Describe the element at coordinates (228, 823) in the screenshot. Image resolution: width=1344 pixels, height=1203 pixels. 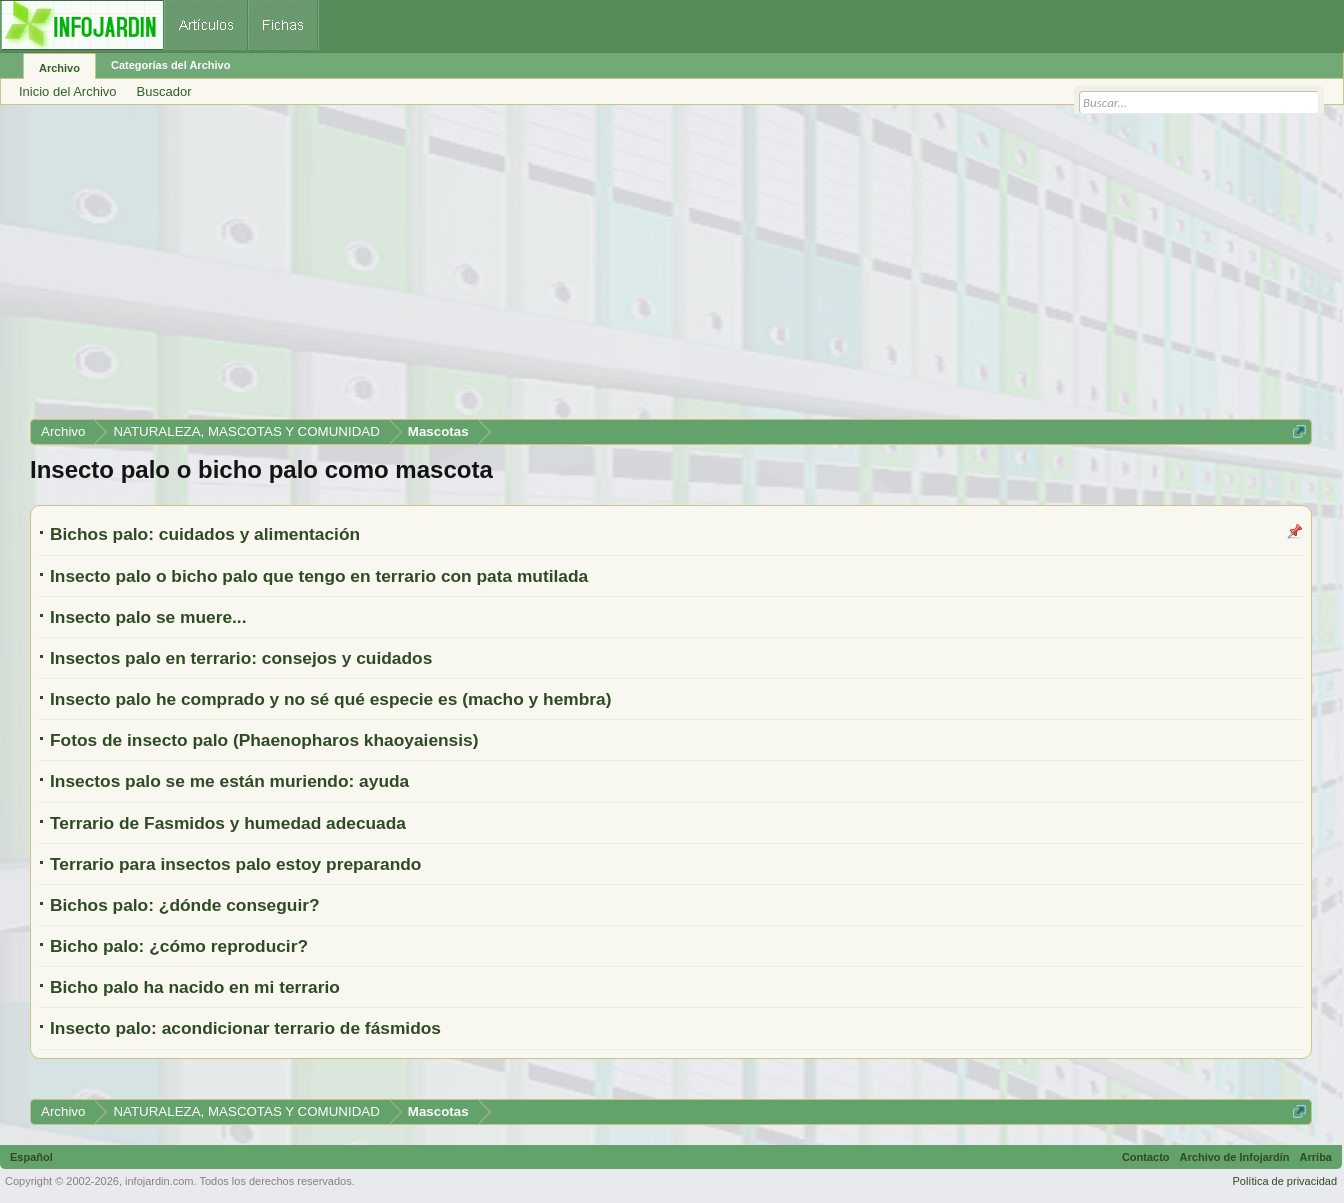
I see `Terrario de Fasmidos y humedad adecuada` at that location.